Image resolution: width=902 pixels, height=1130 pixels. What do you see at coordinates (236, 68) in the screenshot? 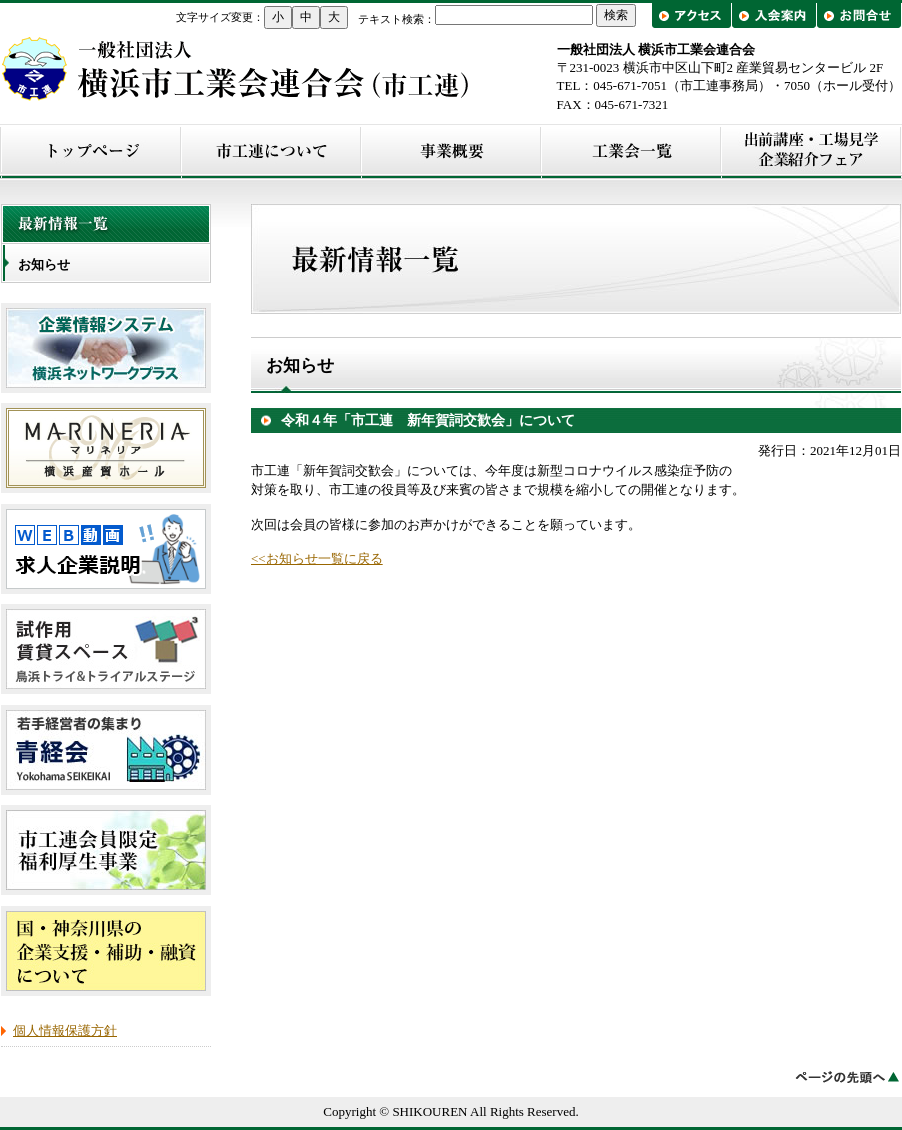
I see `横浜市工業会連合会（市工連）` at bounding box center [236, 68].